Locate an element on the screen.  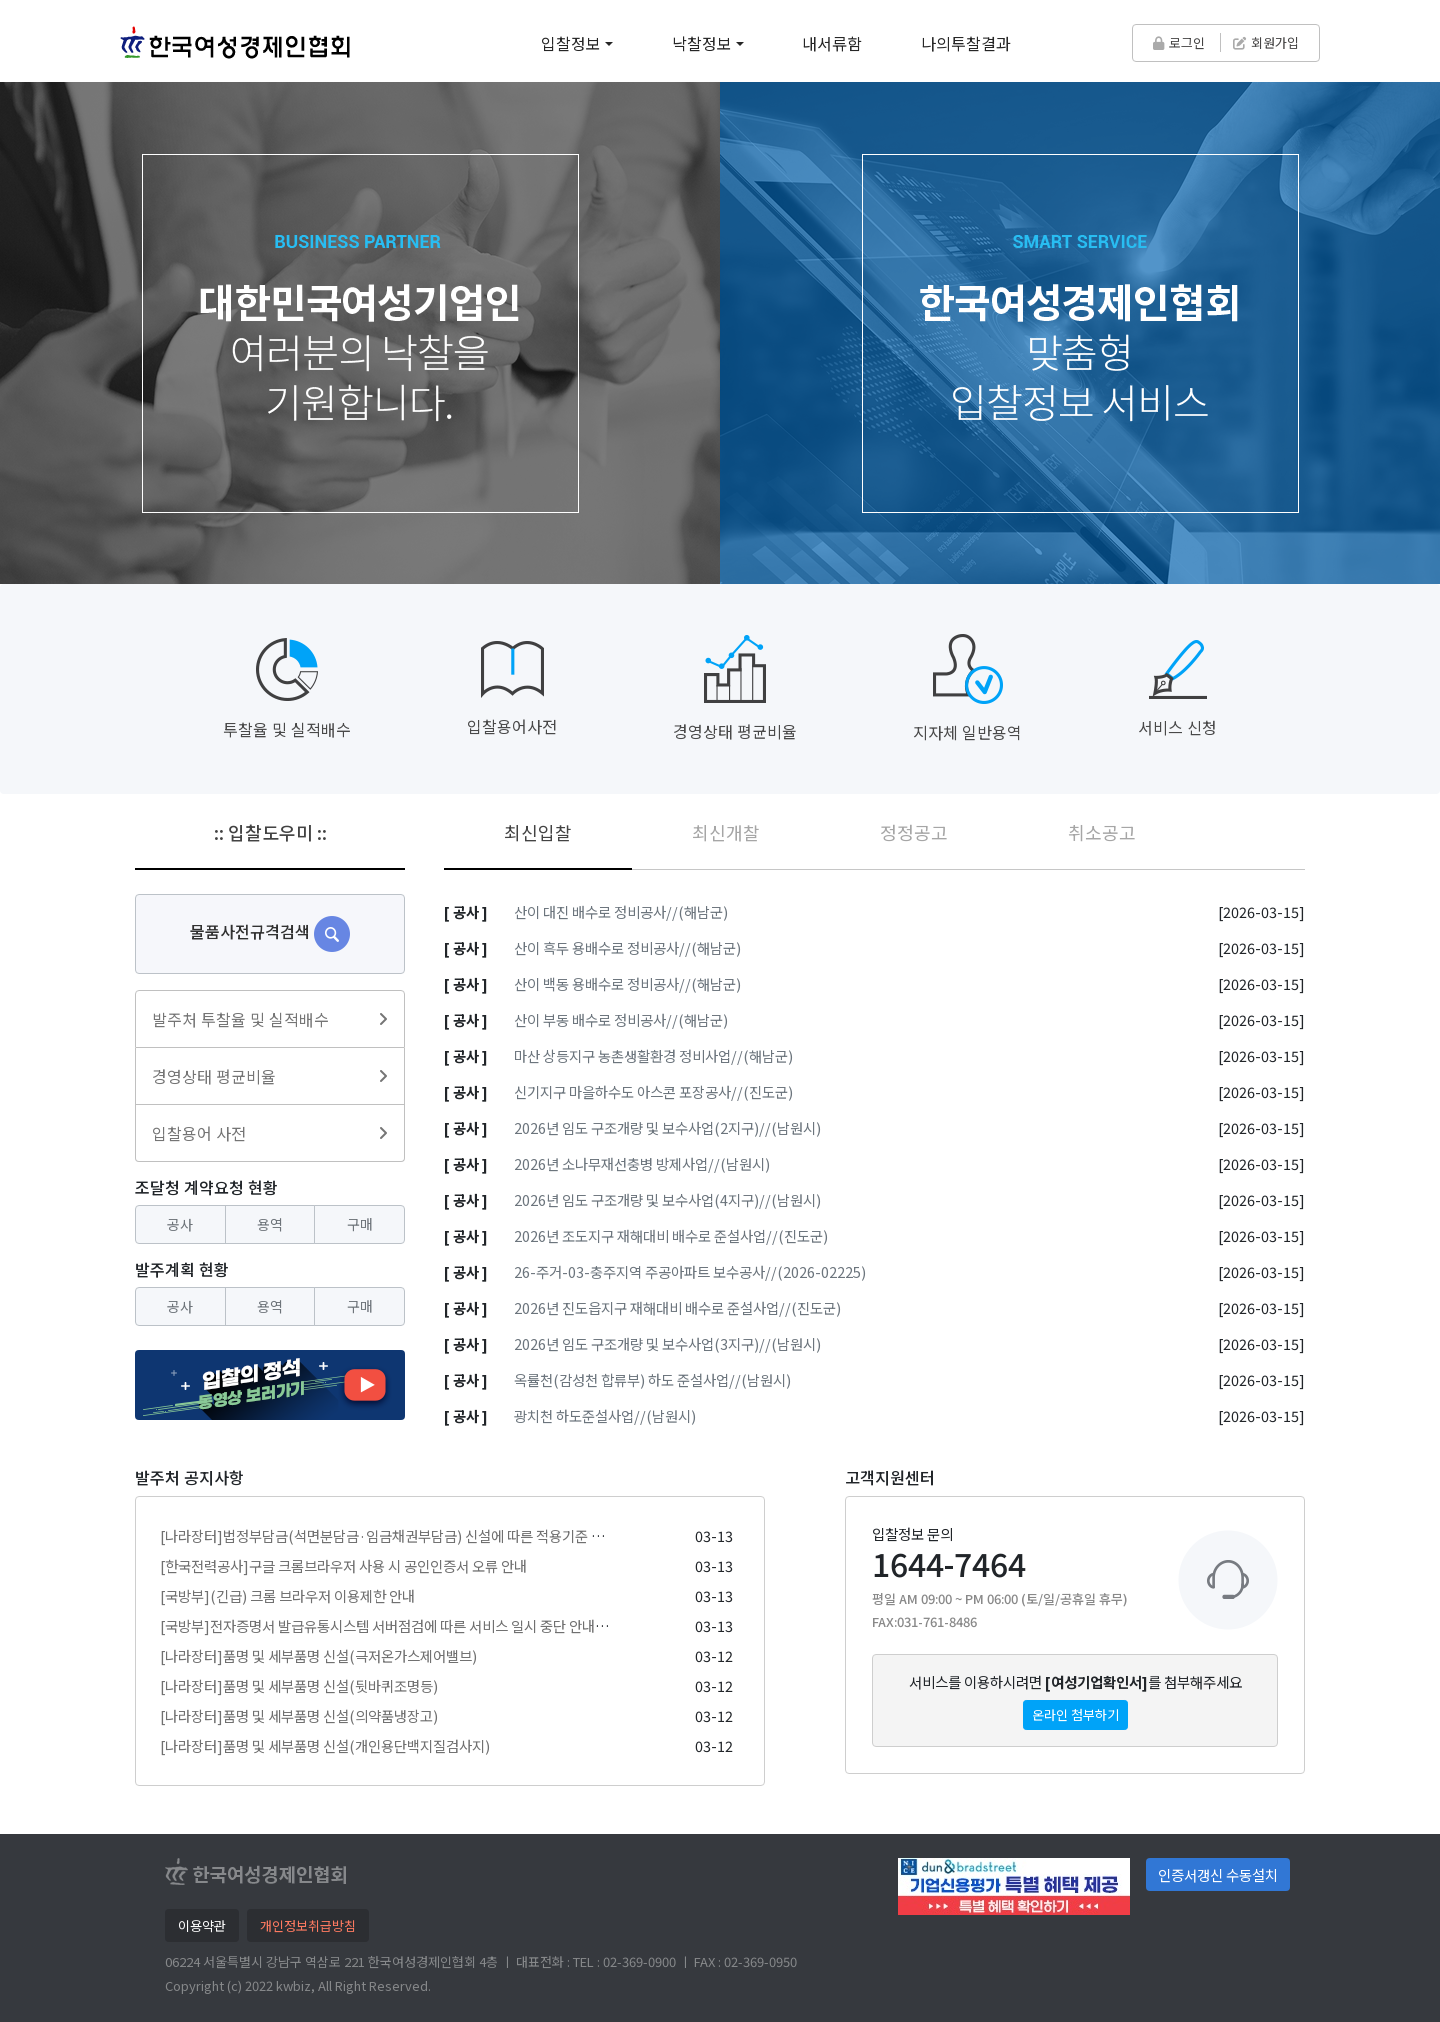
온라인 첨부하기 is located at coordinates (1075, 1714).